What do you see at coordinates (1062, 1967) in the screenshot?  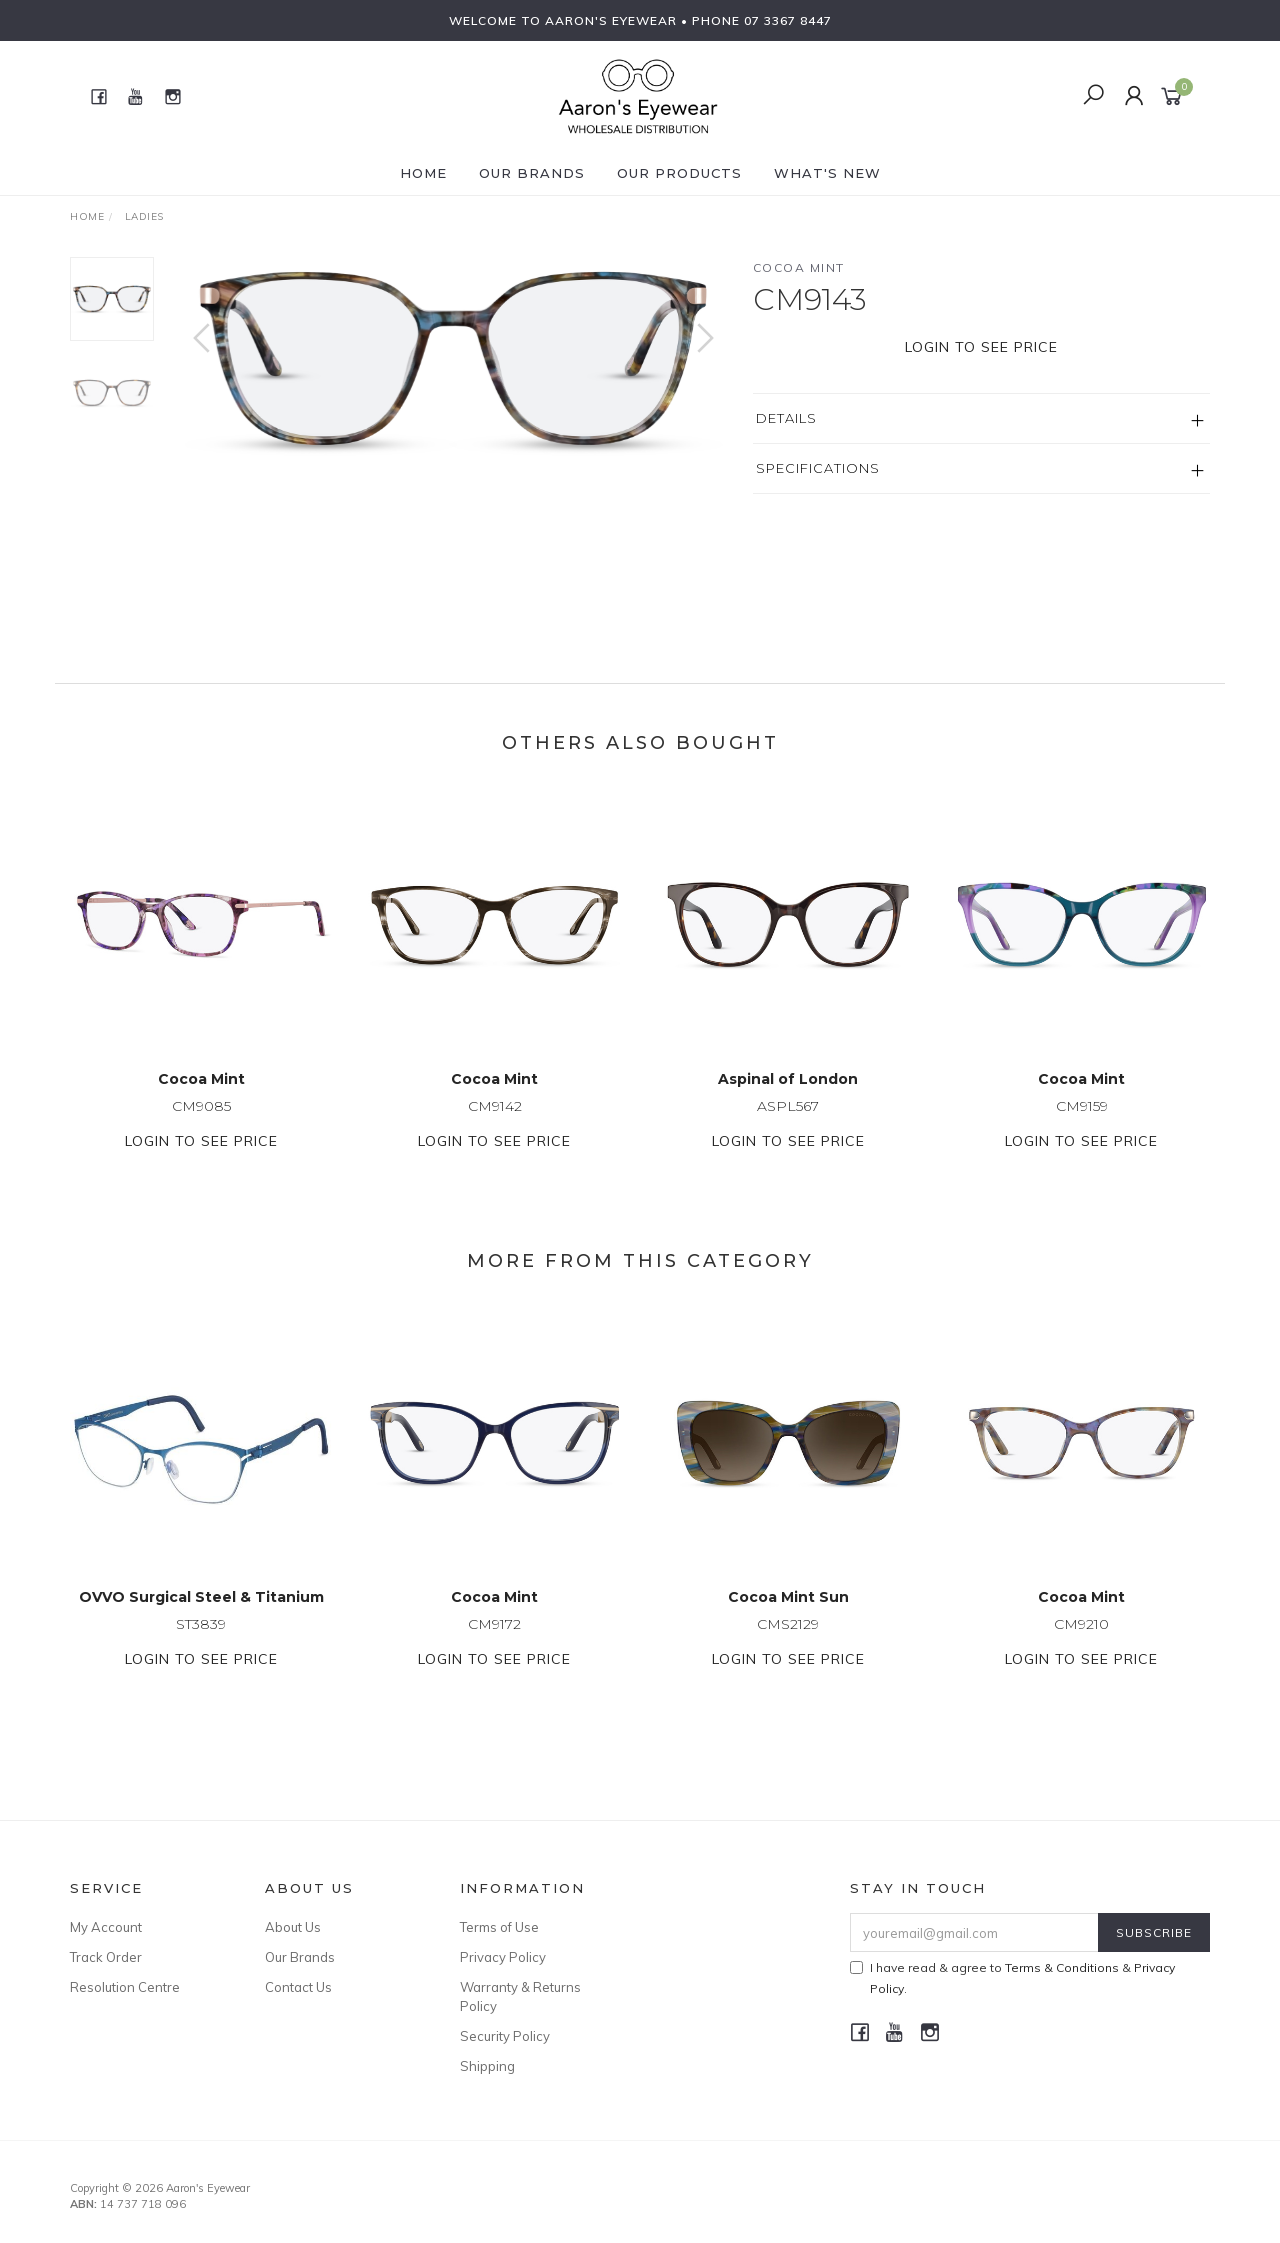 I see `Terms & Conditions` at bounding box center [1062, 1967].